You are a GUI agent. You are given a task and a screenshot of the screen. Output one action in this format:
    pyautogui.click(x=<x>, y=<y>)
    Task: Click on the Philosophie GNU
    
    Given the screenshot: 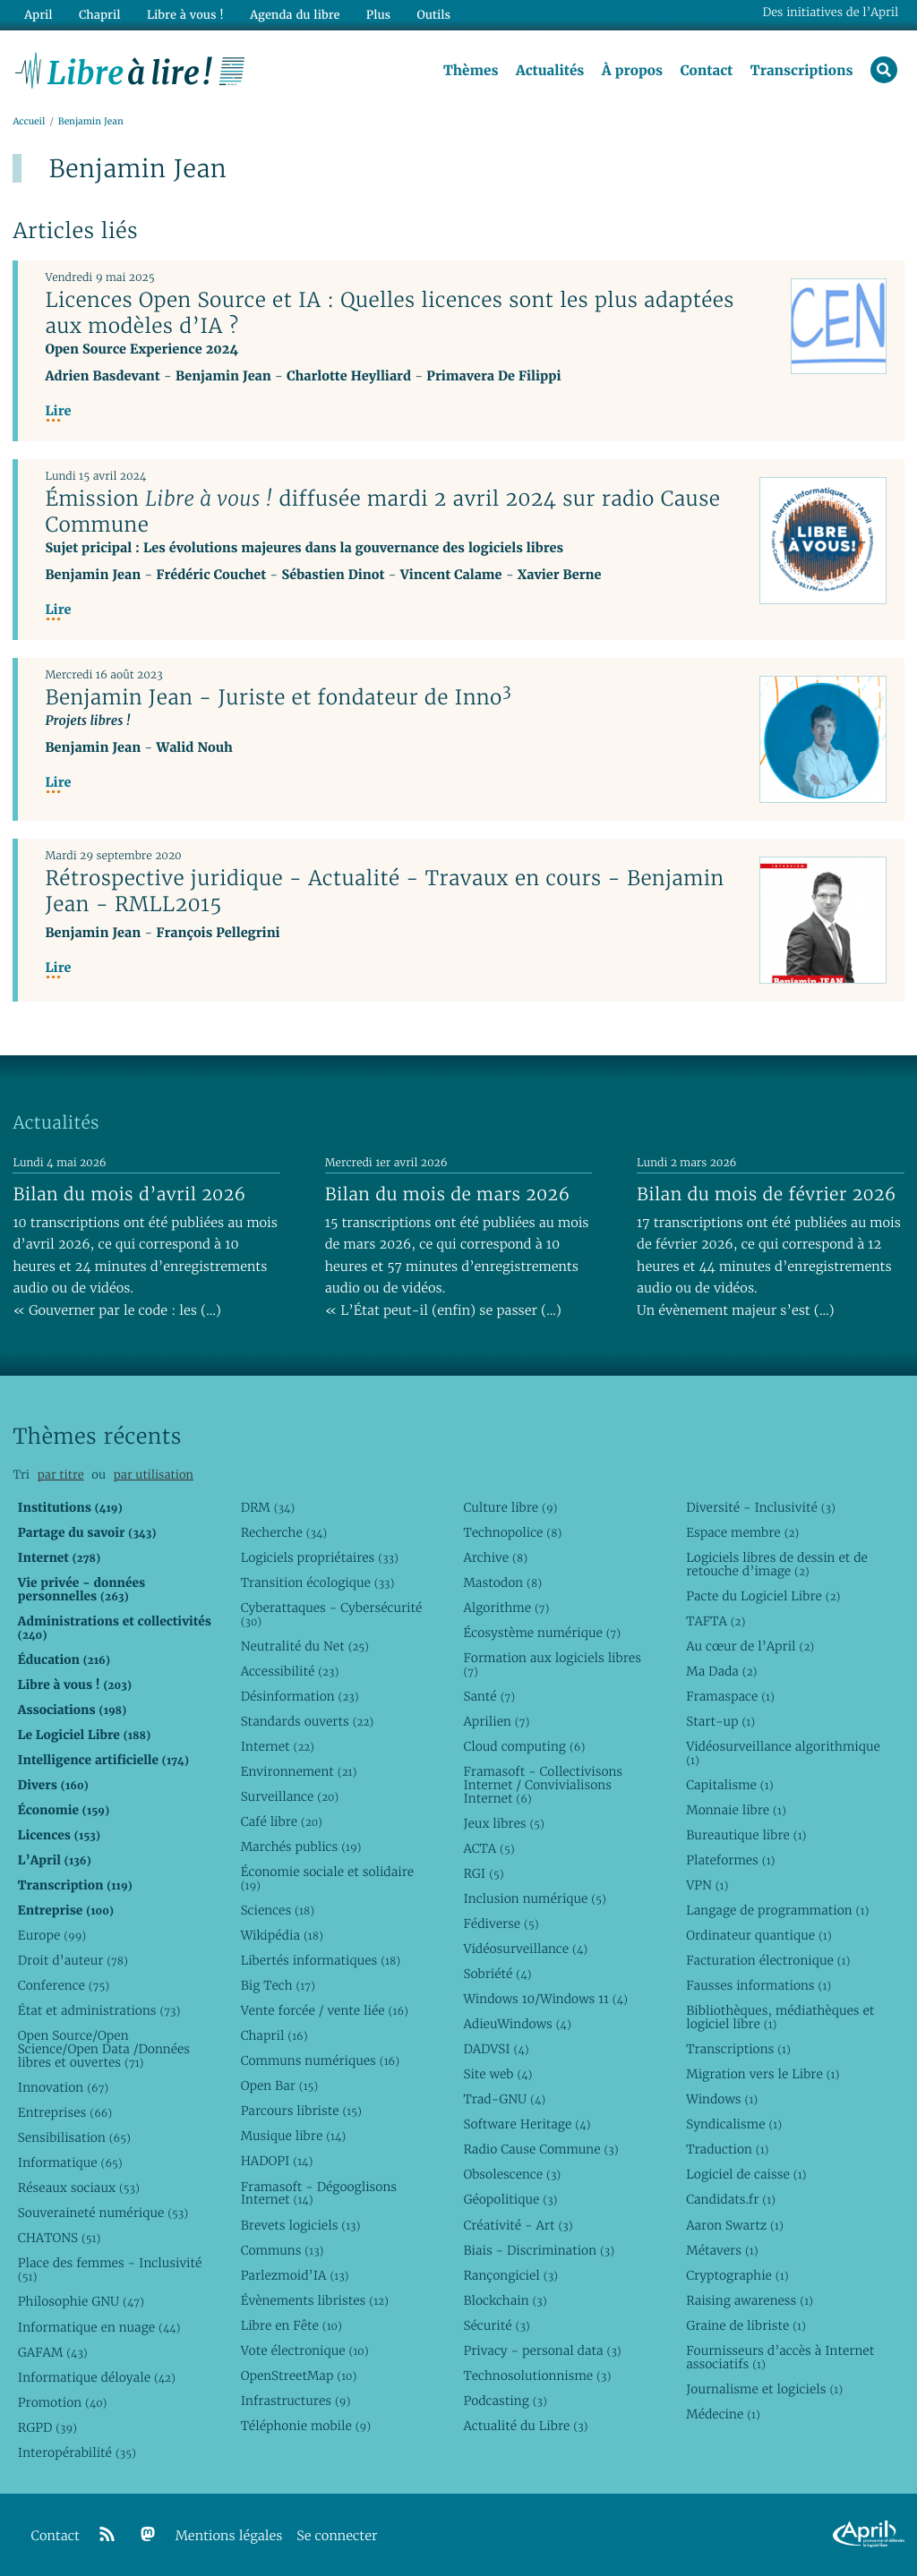 What is the action you would take?
    pyautogui.click(x=81, y=2302)
    